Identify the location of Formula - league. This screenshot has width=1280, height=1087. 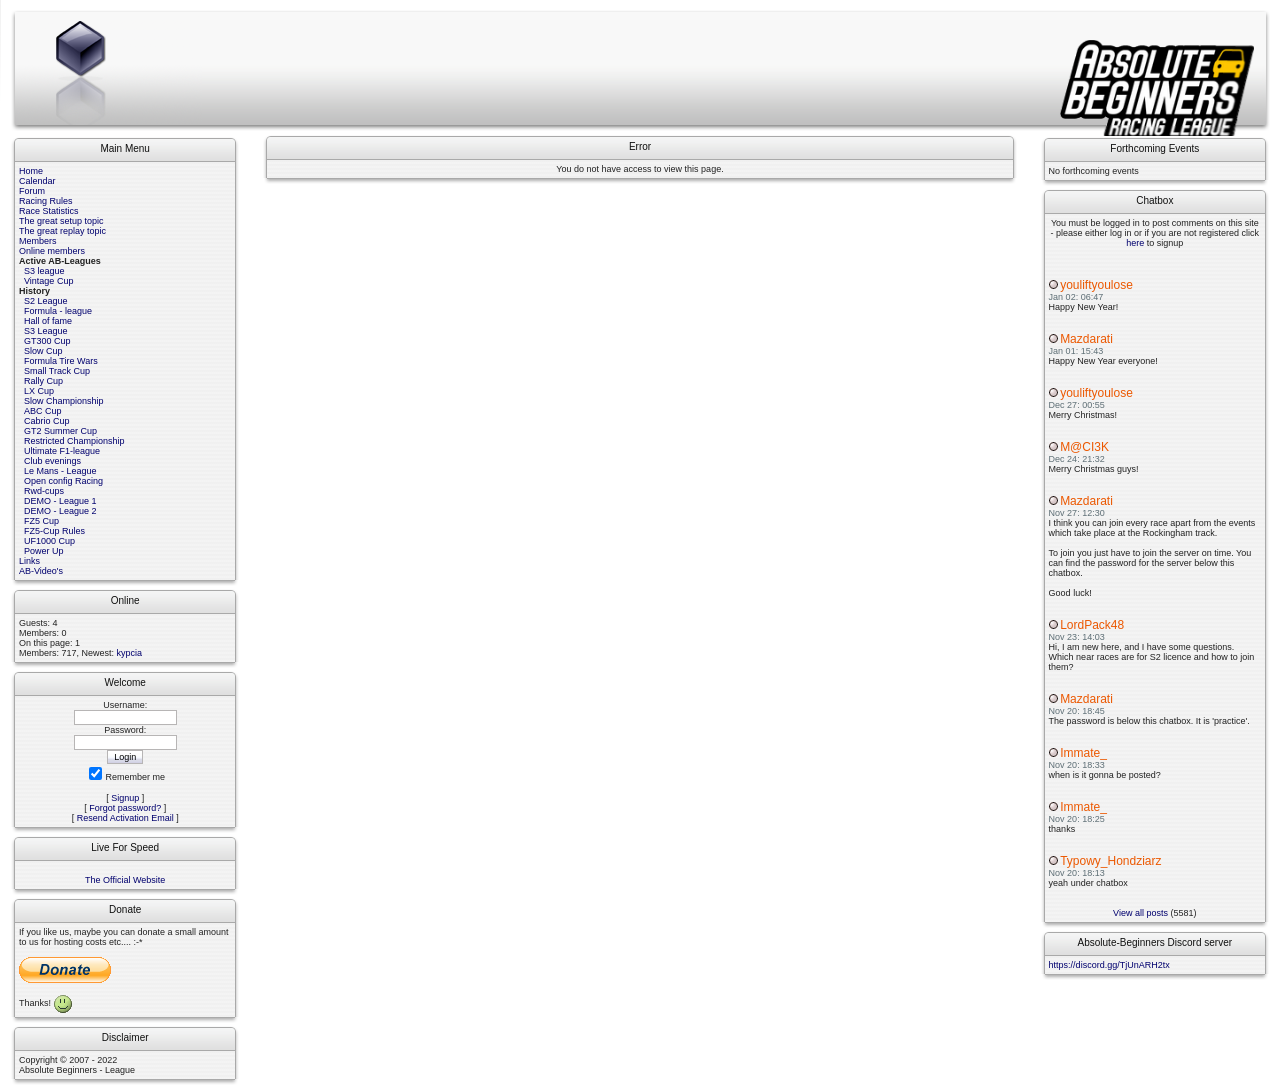
(58, 311).